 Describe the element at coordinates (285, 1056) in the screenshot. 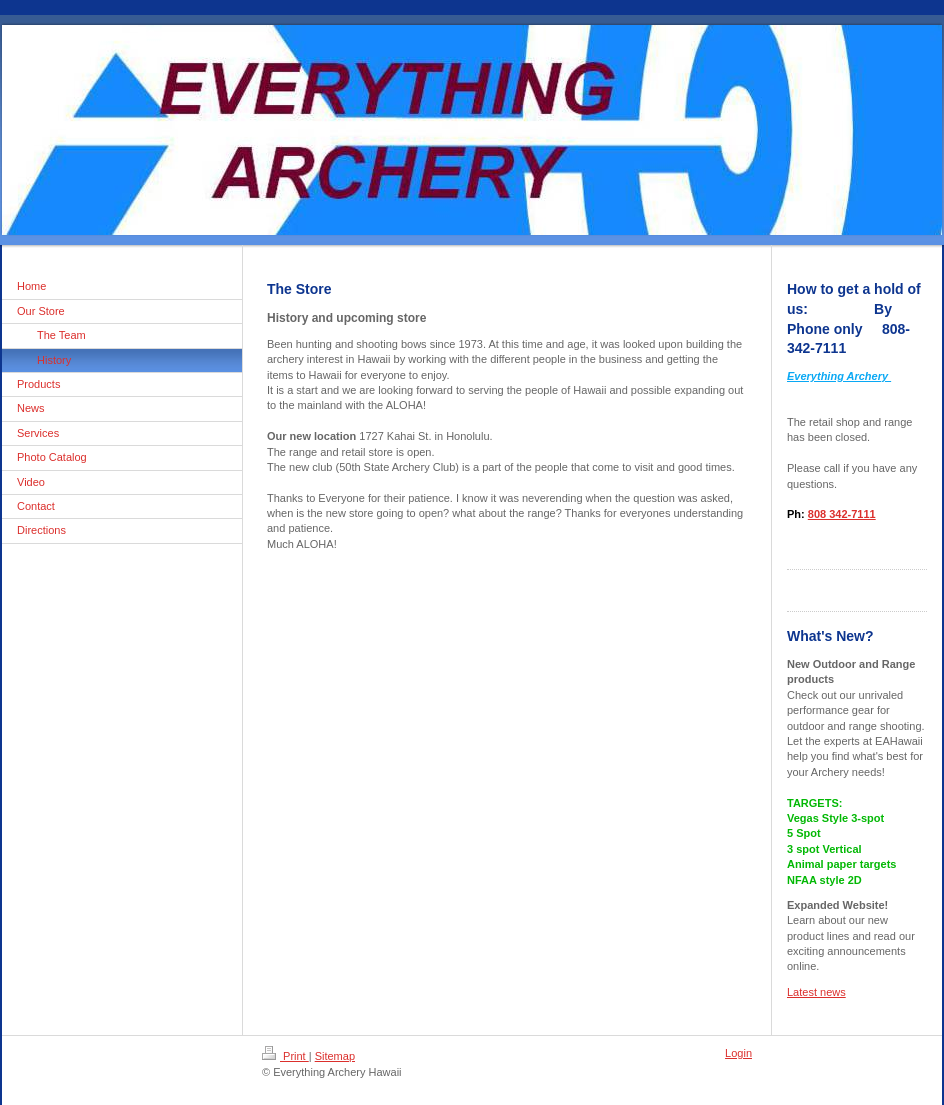

I see `Print` at that location.